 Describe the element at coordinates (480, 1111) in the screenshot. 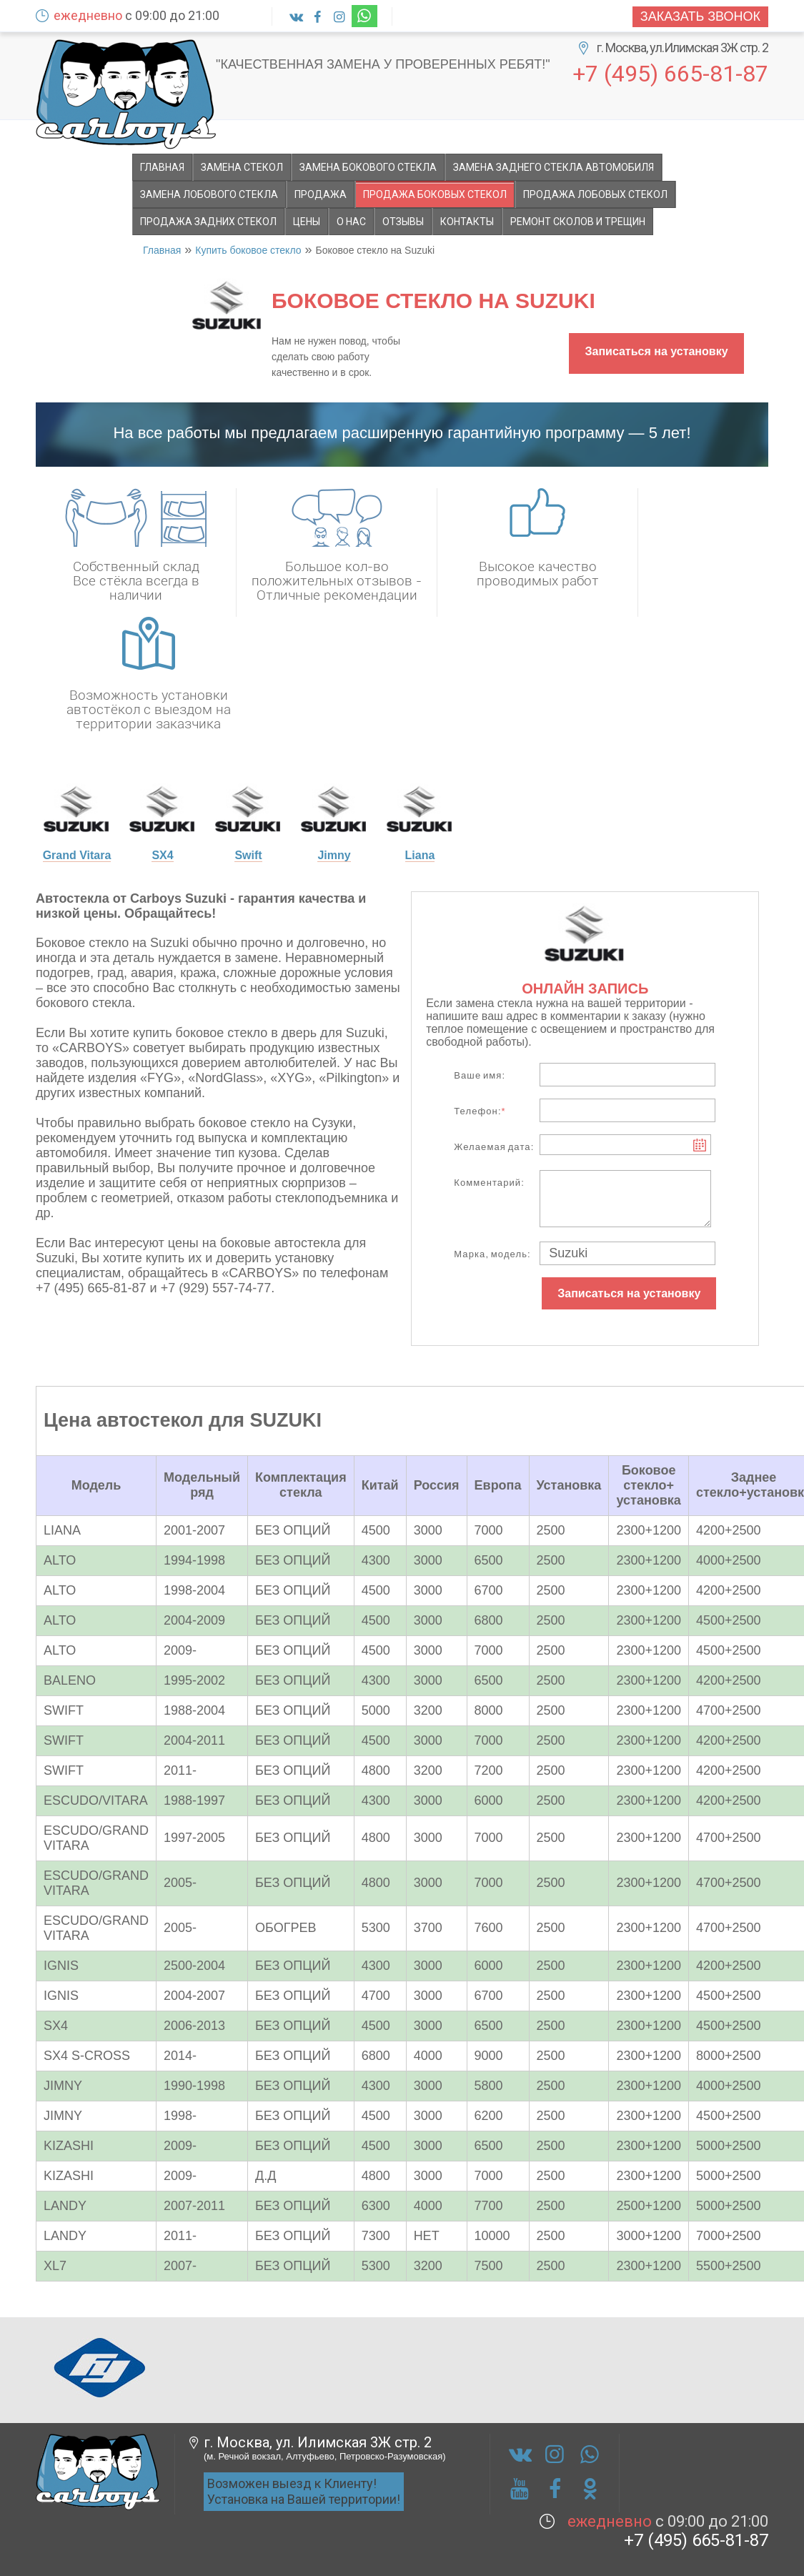

I see `Телефон:` at that location.